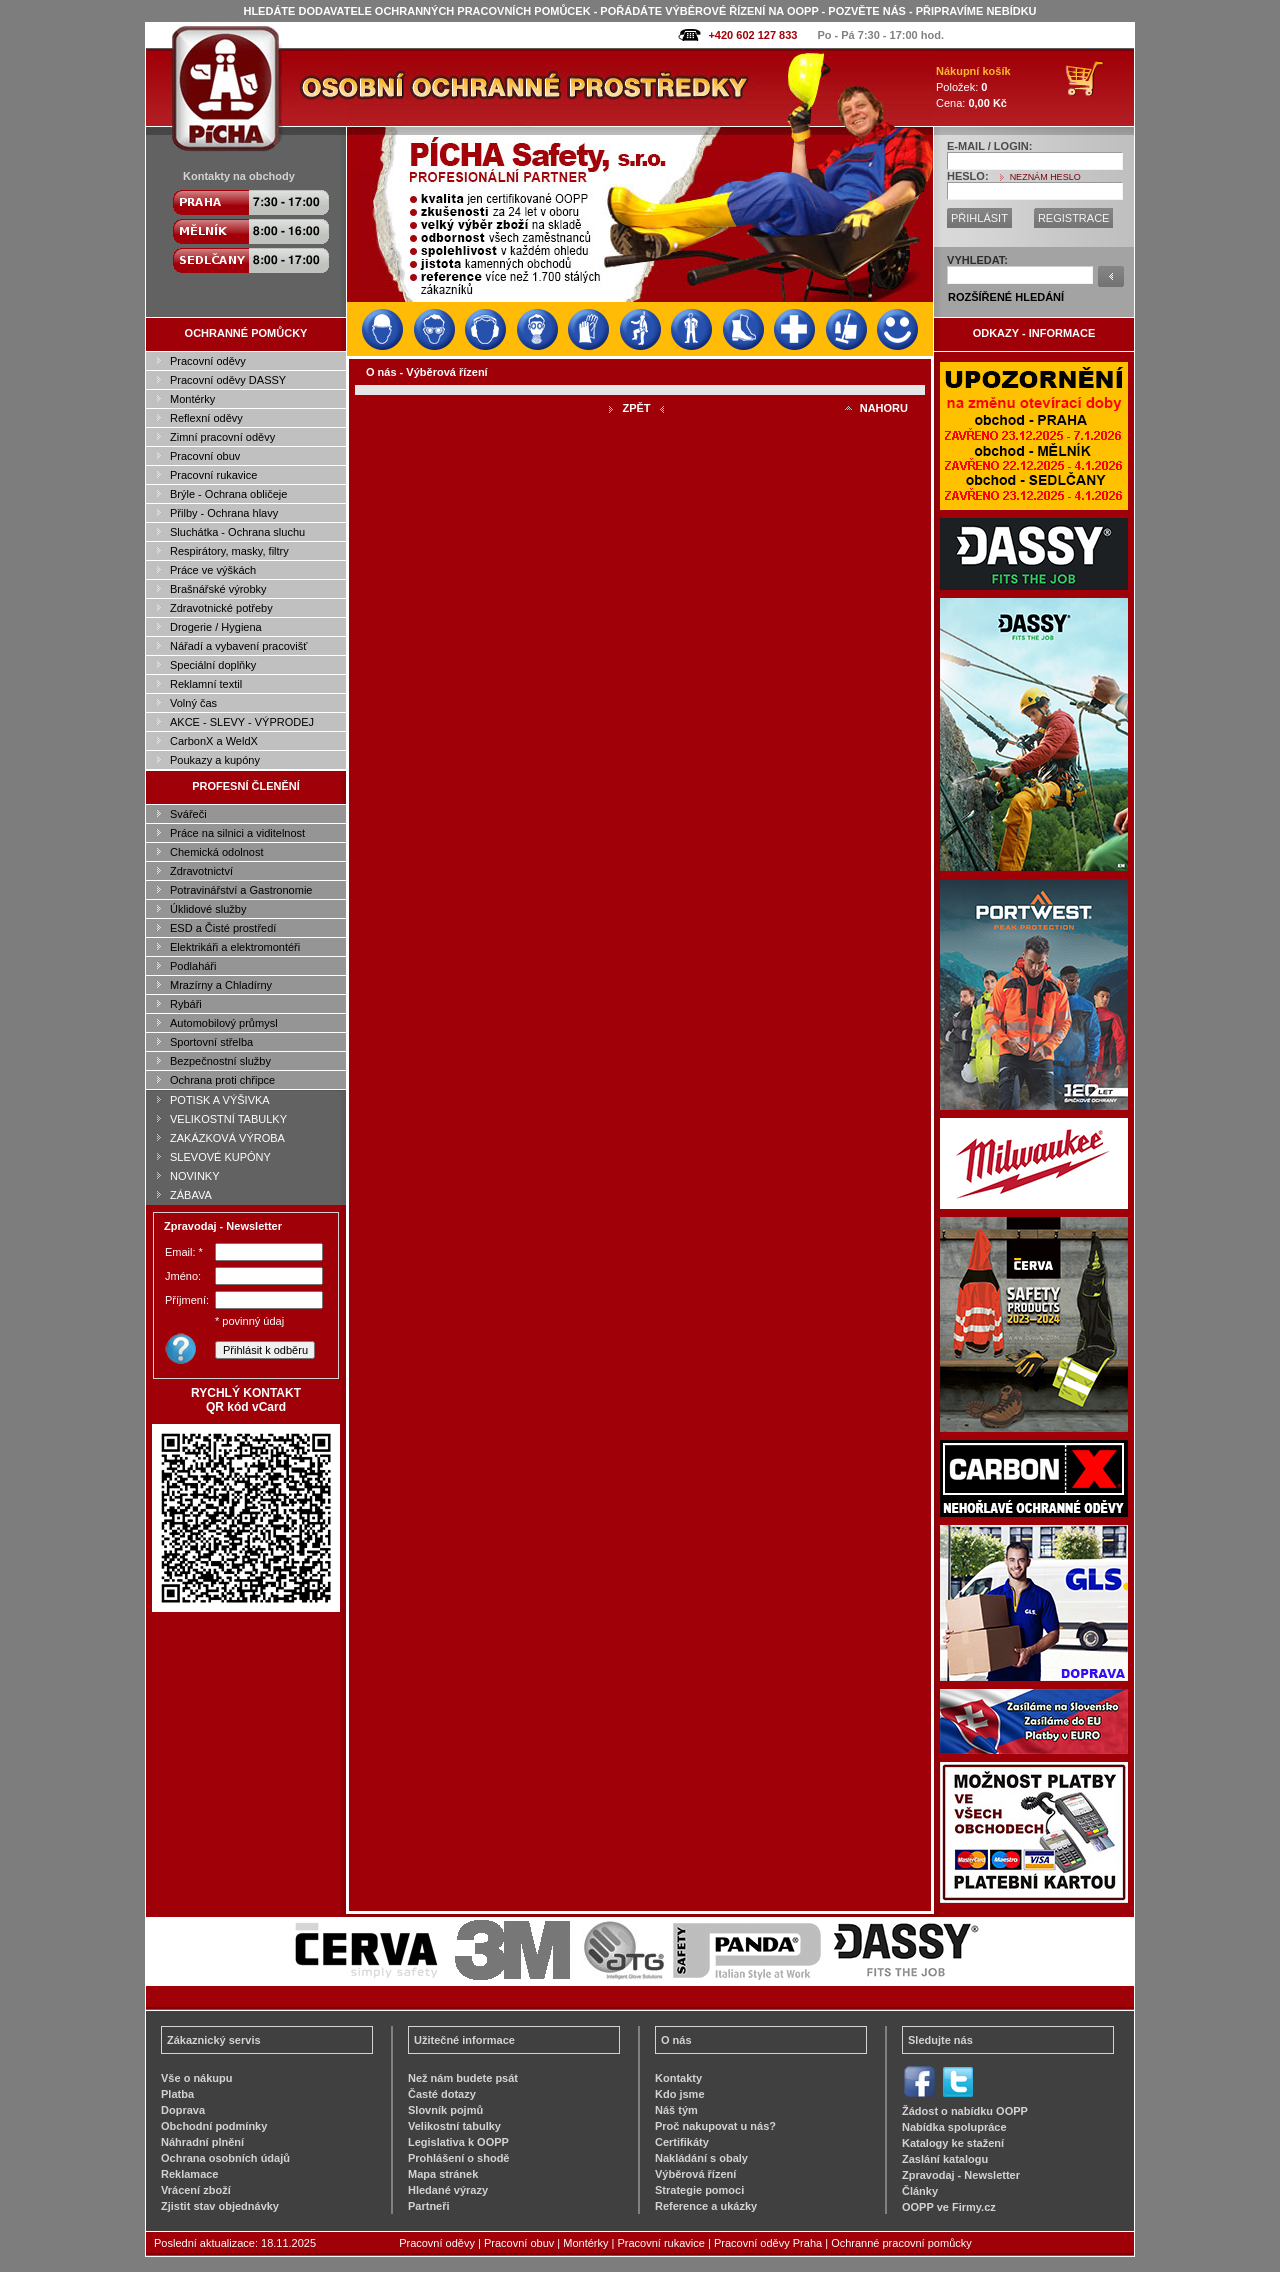 The width and height of the screenshot is (1280, 2272). What do you see at coordinates (237, 532) in the screenshot?
I see `Sluchátka - Ochrana sluchu` at bounding box center [237, 532].